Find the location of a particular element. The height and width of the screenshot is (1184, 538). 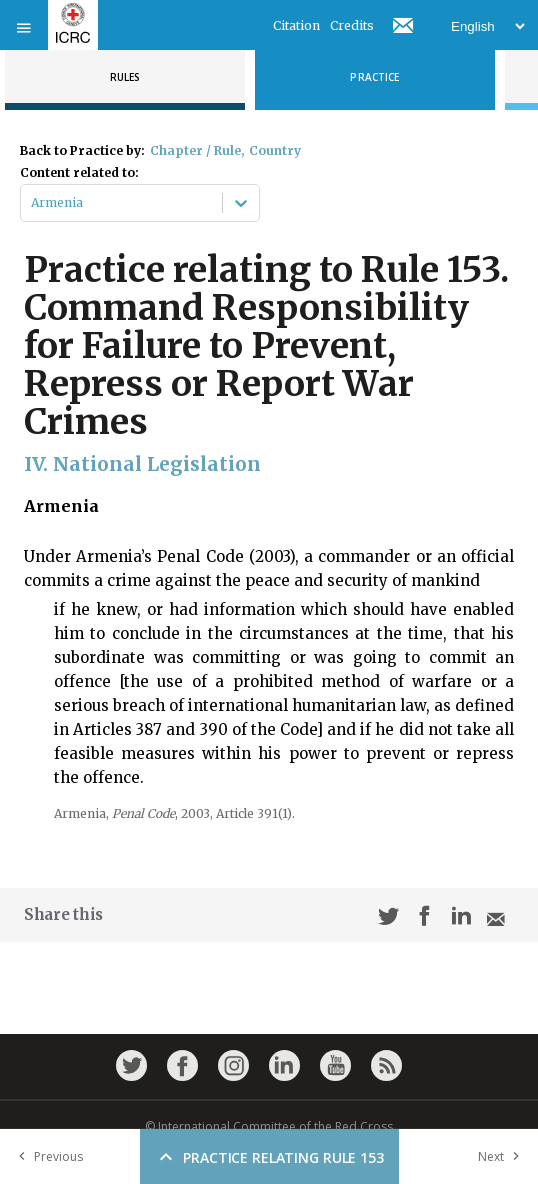

[combobox] is located at coordinates (32, 203).